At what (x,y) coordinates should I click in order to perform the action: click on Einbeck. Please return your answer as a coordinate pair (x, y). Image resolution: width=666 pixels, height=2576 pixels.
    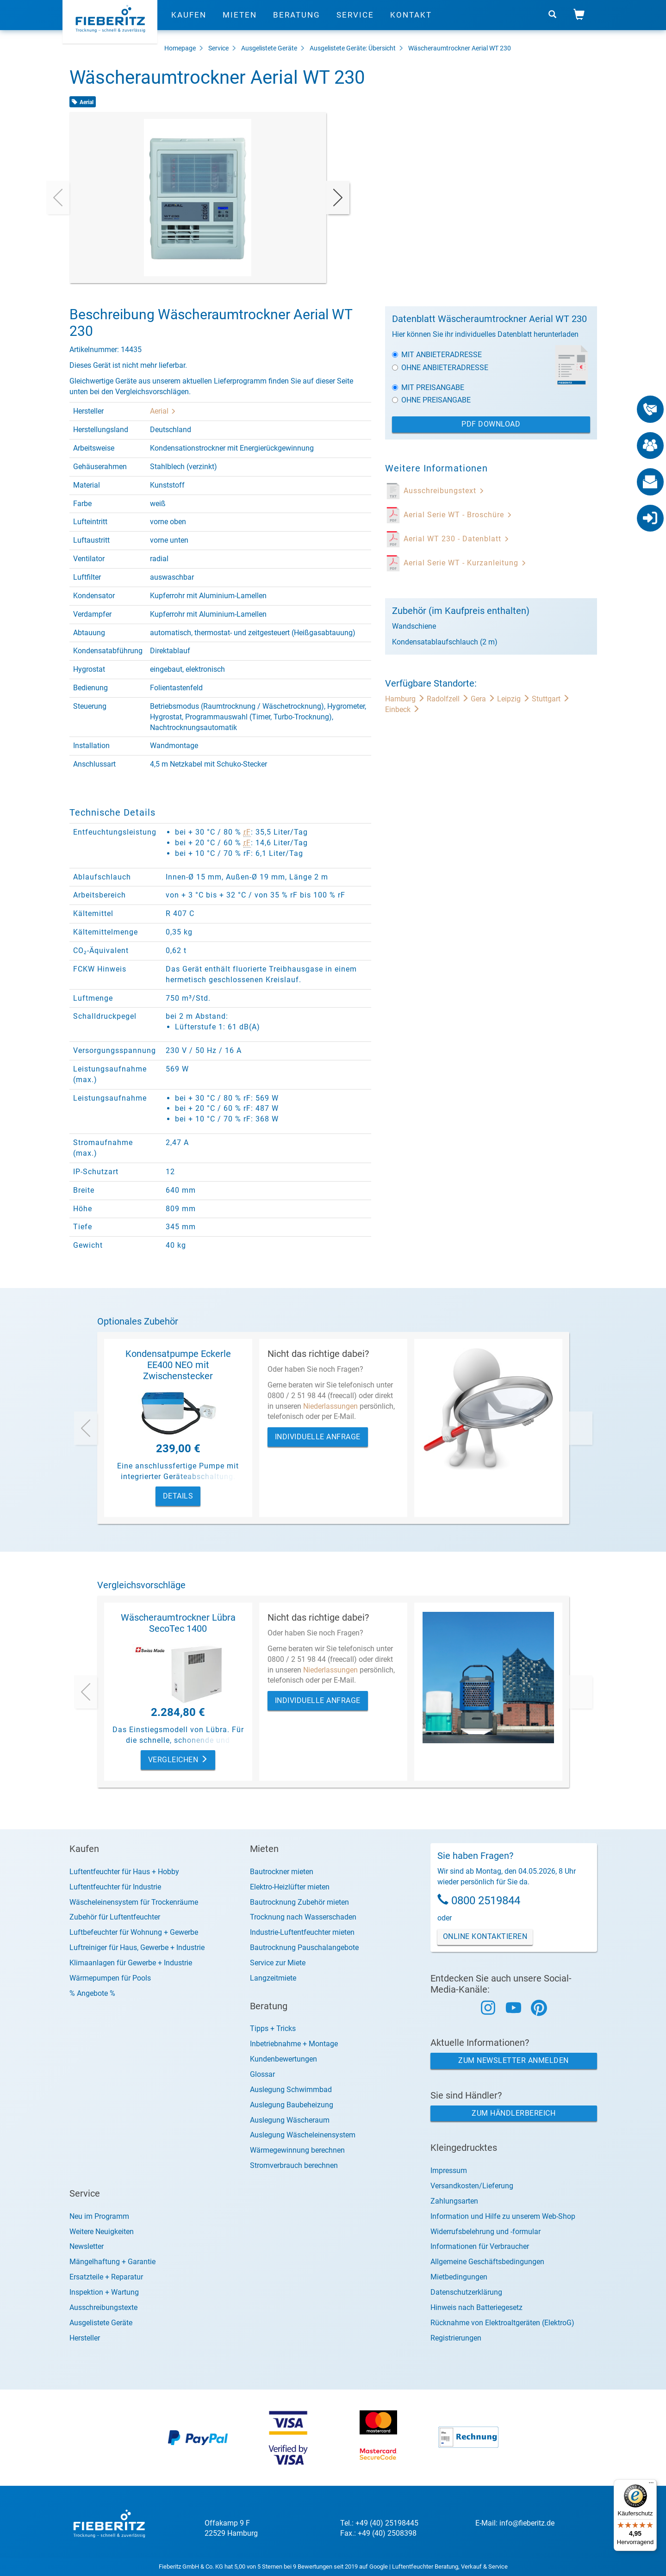
    Looking at the image, I should click on (402, 709).